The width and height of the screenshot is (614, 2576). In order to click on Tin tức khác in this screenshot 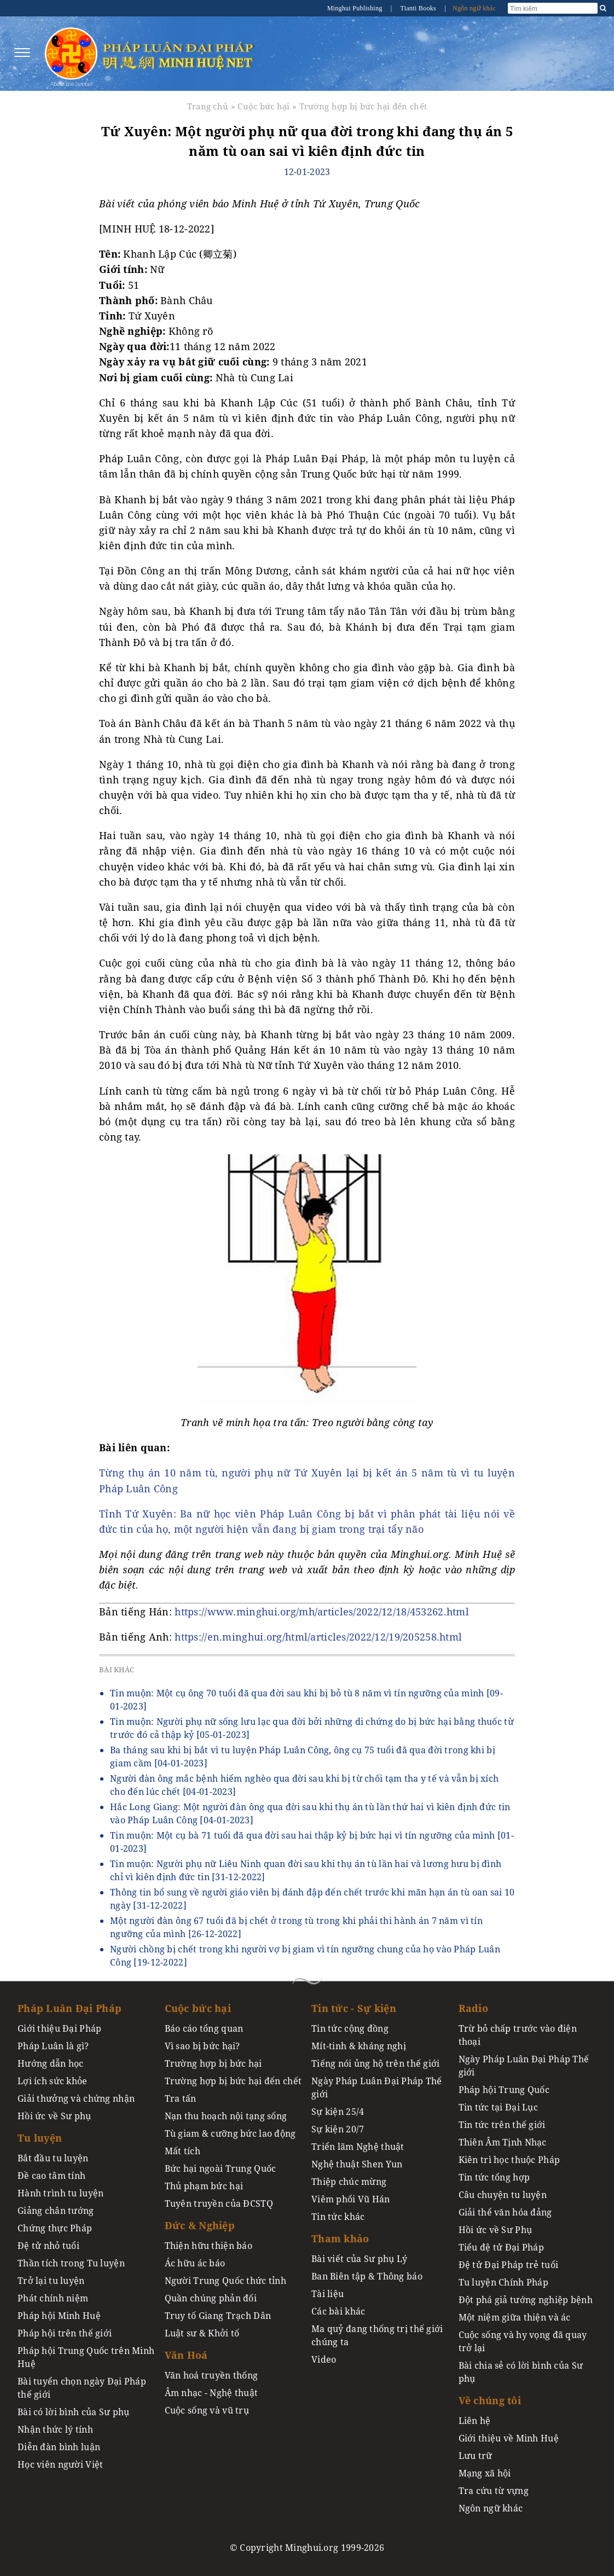, I will do `click(337, 2217)`.